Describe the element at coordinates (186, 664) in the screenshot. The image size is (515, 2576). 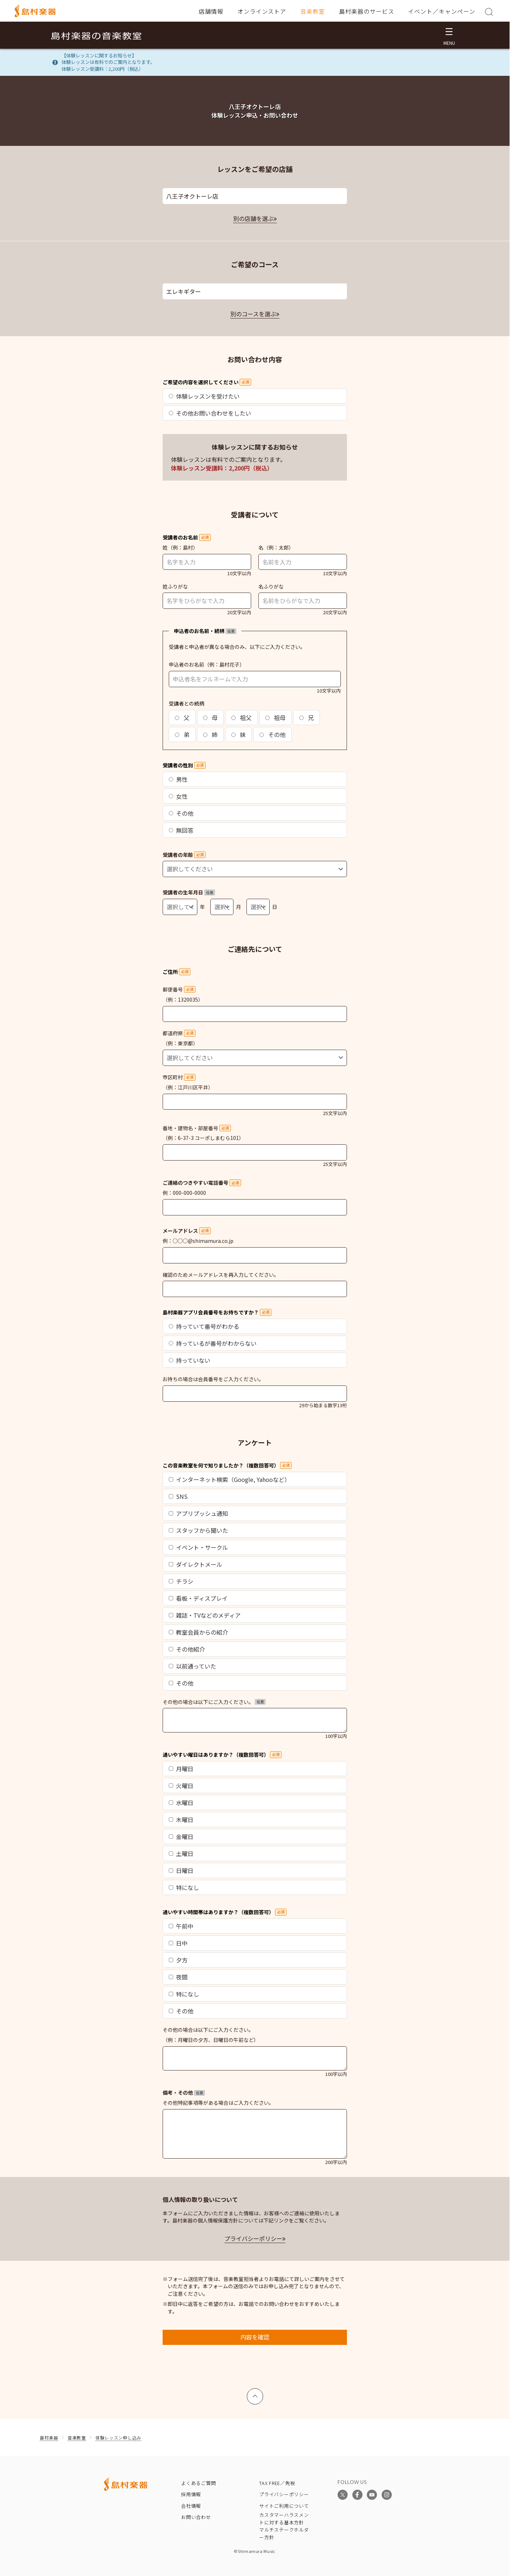
I see `申込者のお名前` at that location.